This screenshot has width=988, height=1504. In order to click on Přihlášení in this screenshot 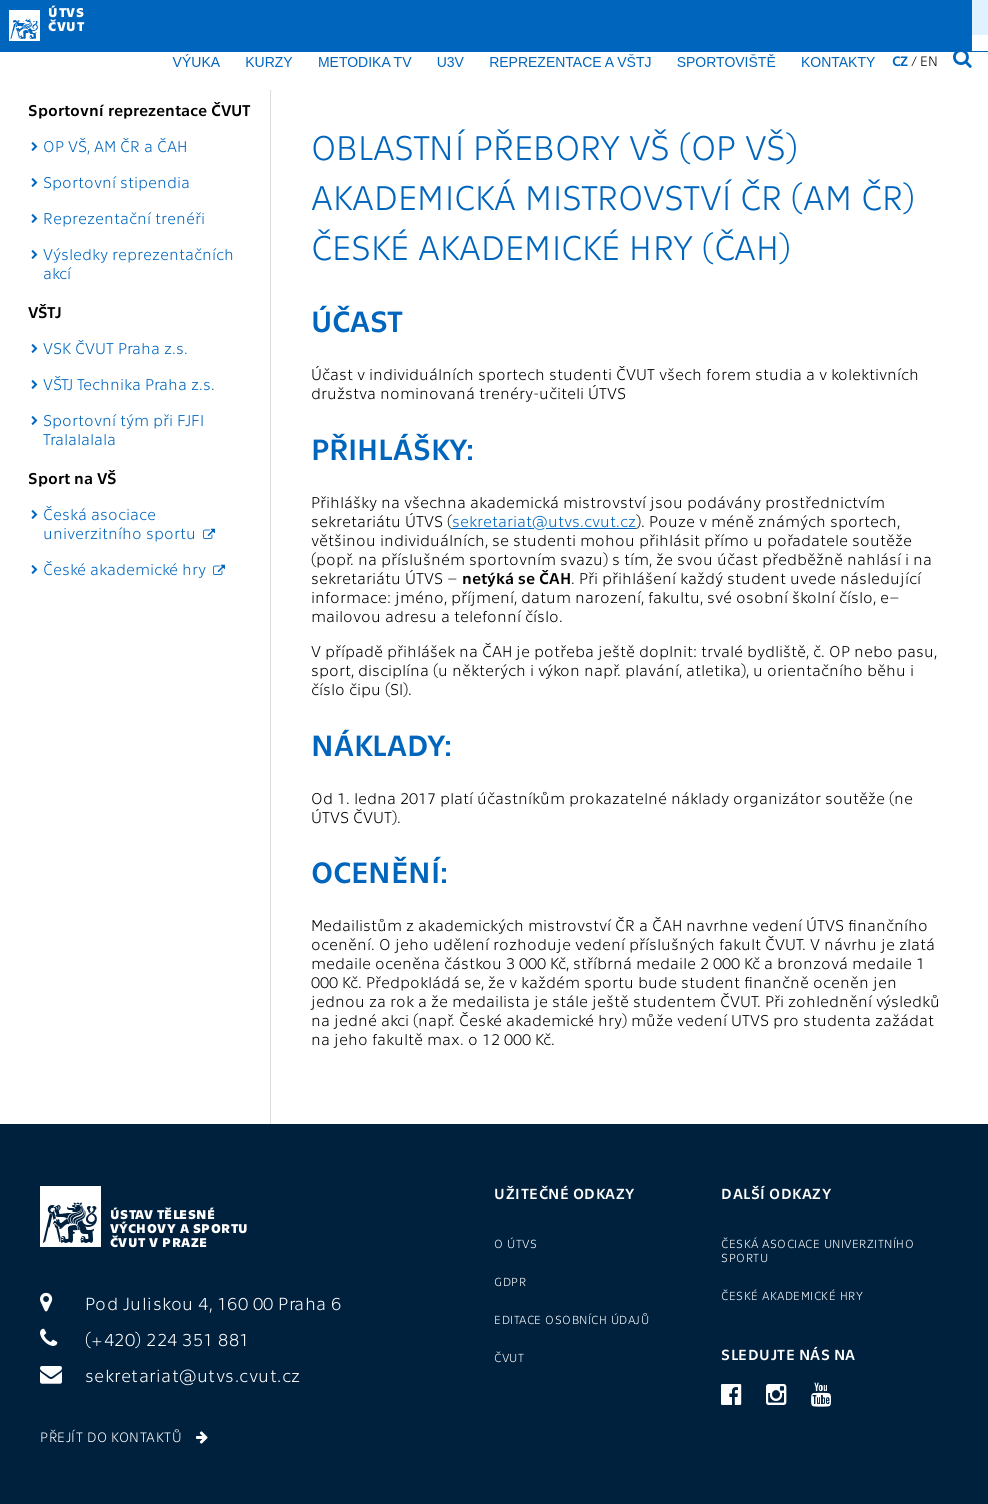, I will do `click(690, 15)`.